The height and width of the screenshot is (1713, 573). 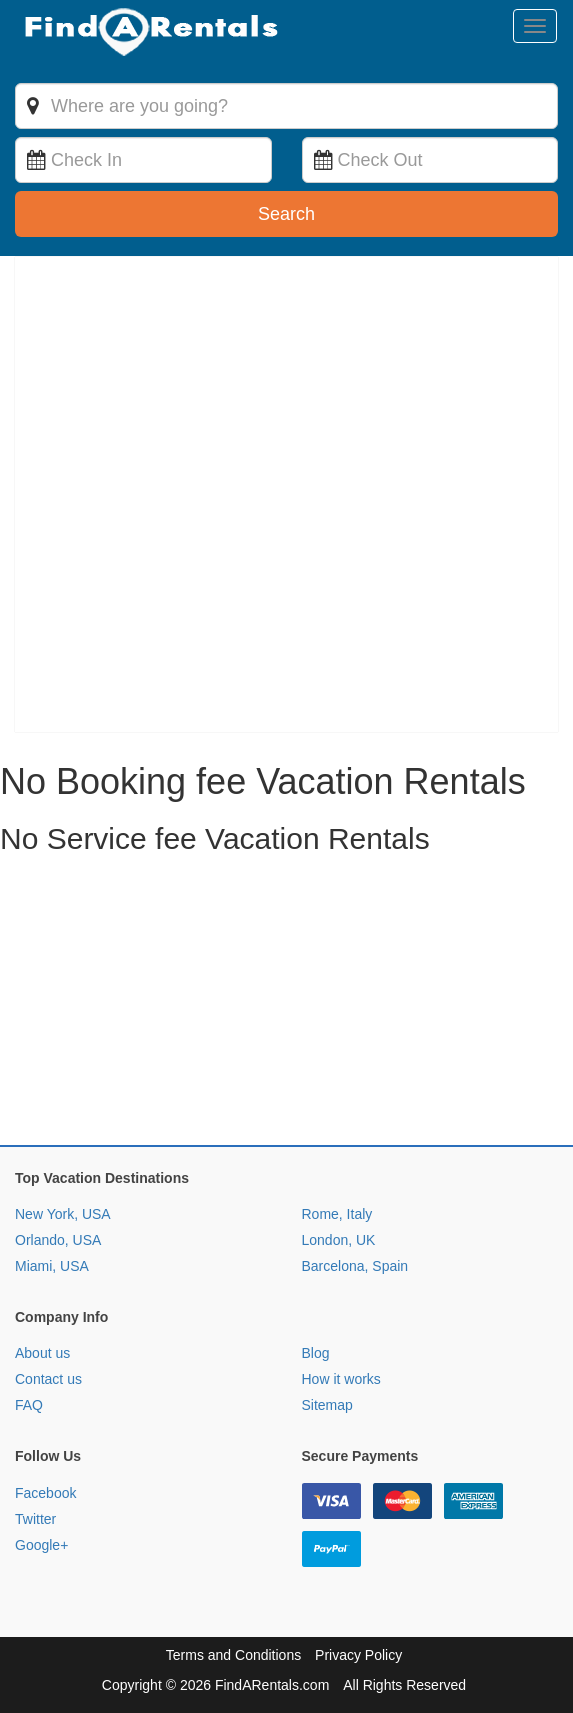 I want to click on Facebook, so click(x=45, y=1493).